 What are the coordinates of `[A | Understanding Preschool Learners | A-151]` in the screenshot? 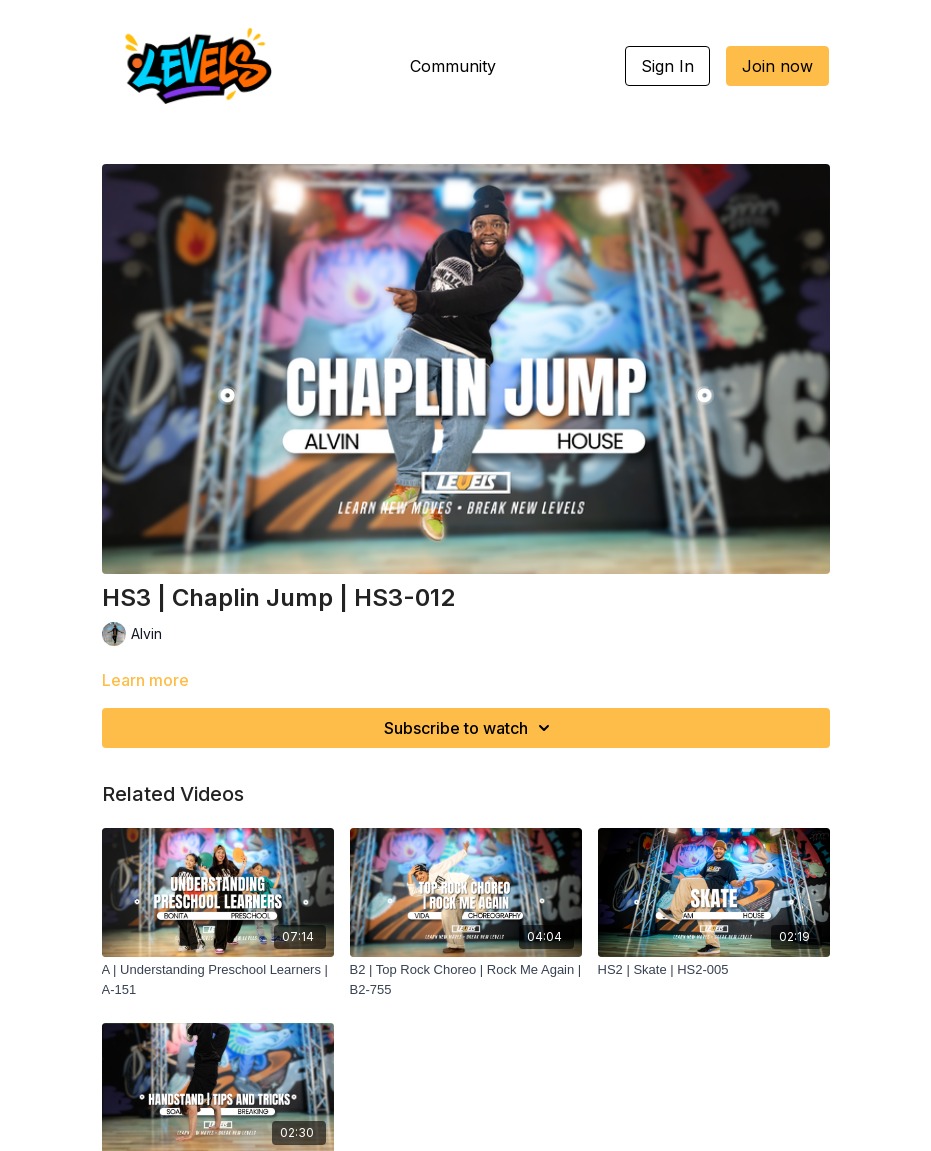 It's located at (218, 979).